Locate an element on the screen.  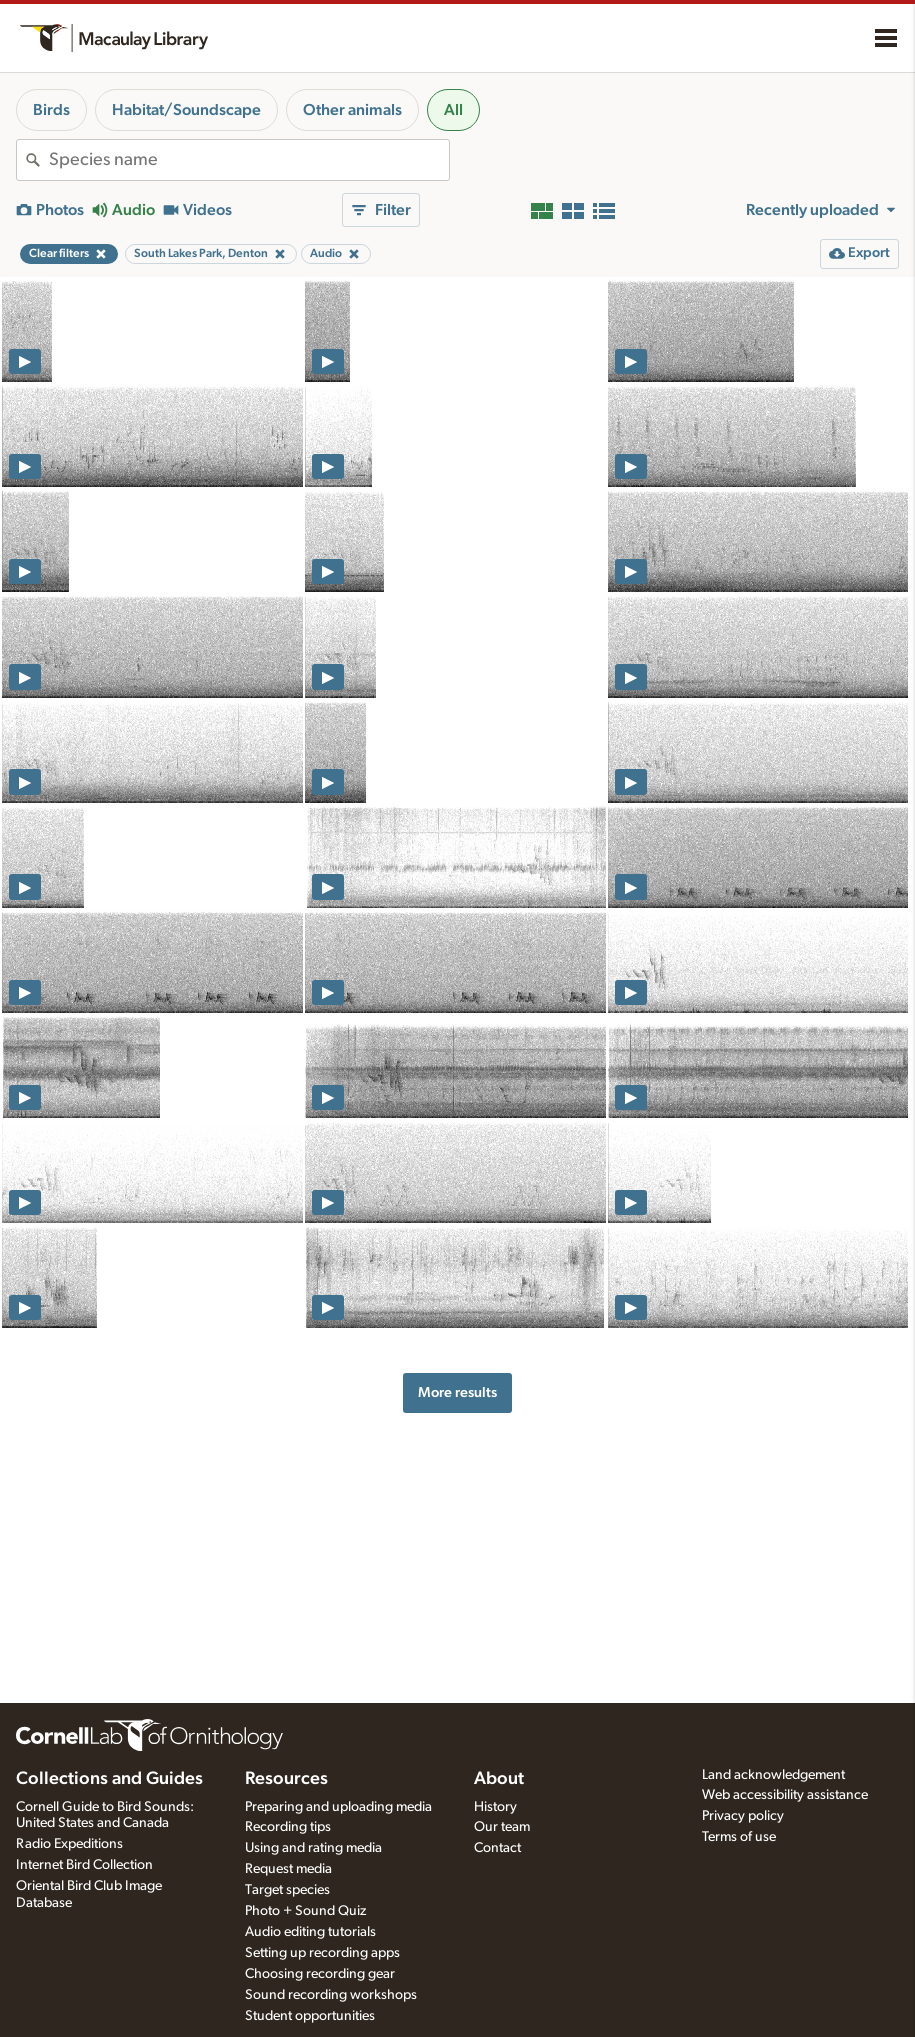
Resources is located at coordinates (286, 1779).